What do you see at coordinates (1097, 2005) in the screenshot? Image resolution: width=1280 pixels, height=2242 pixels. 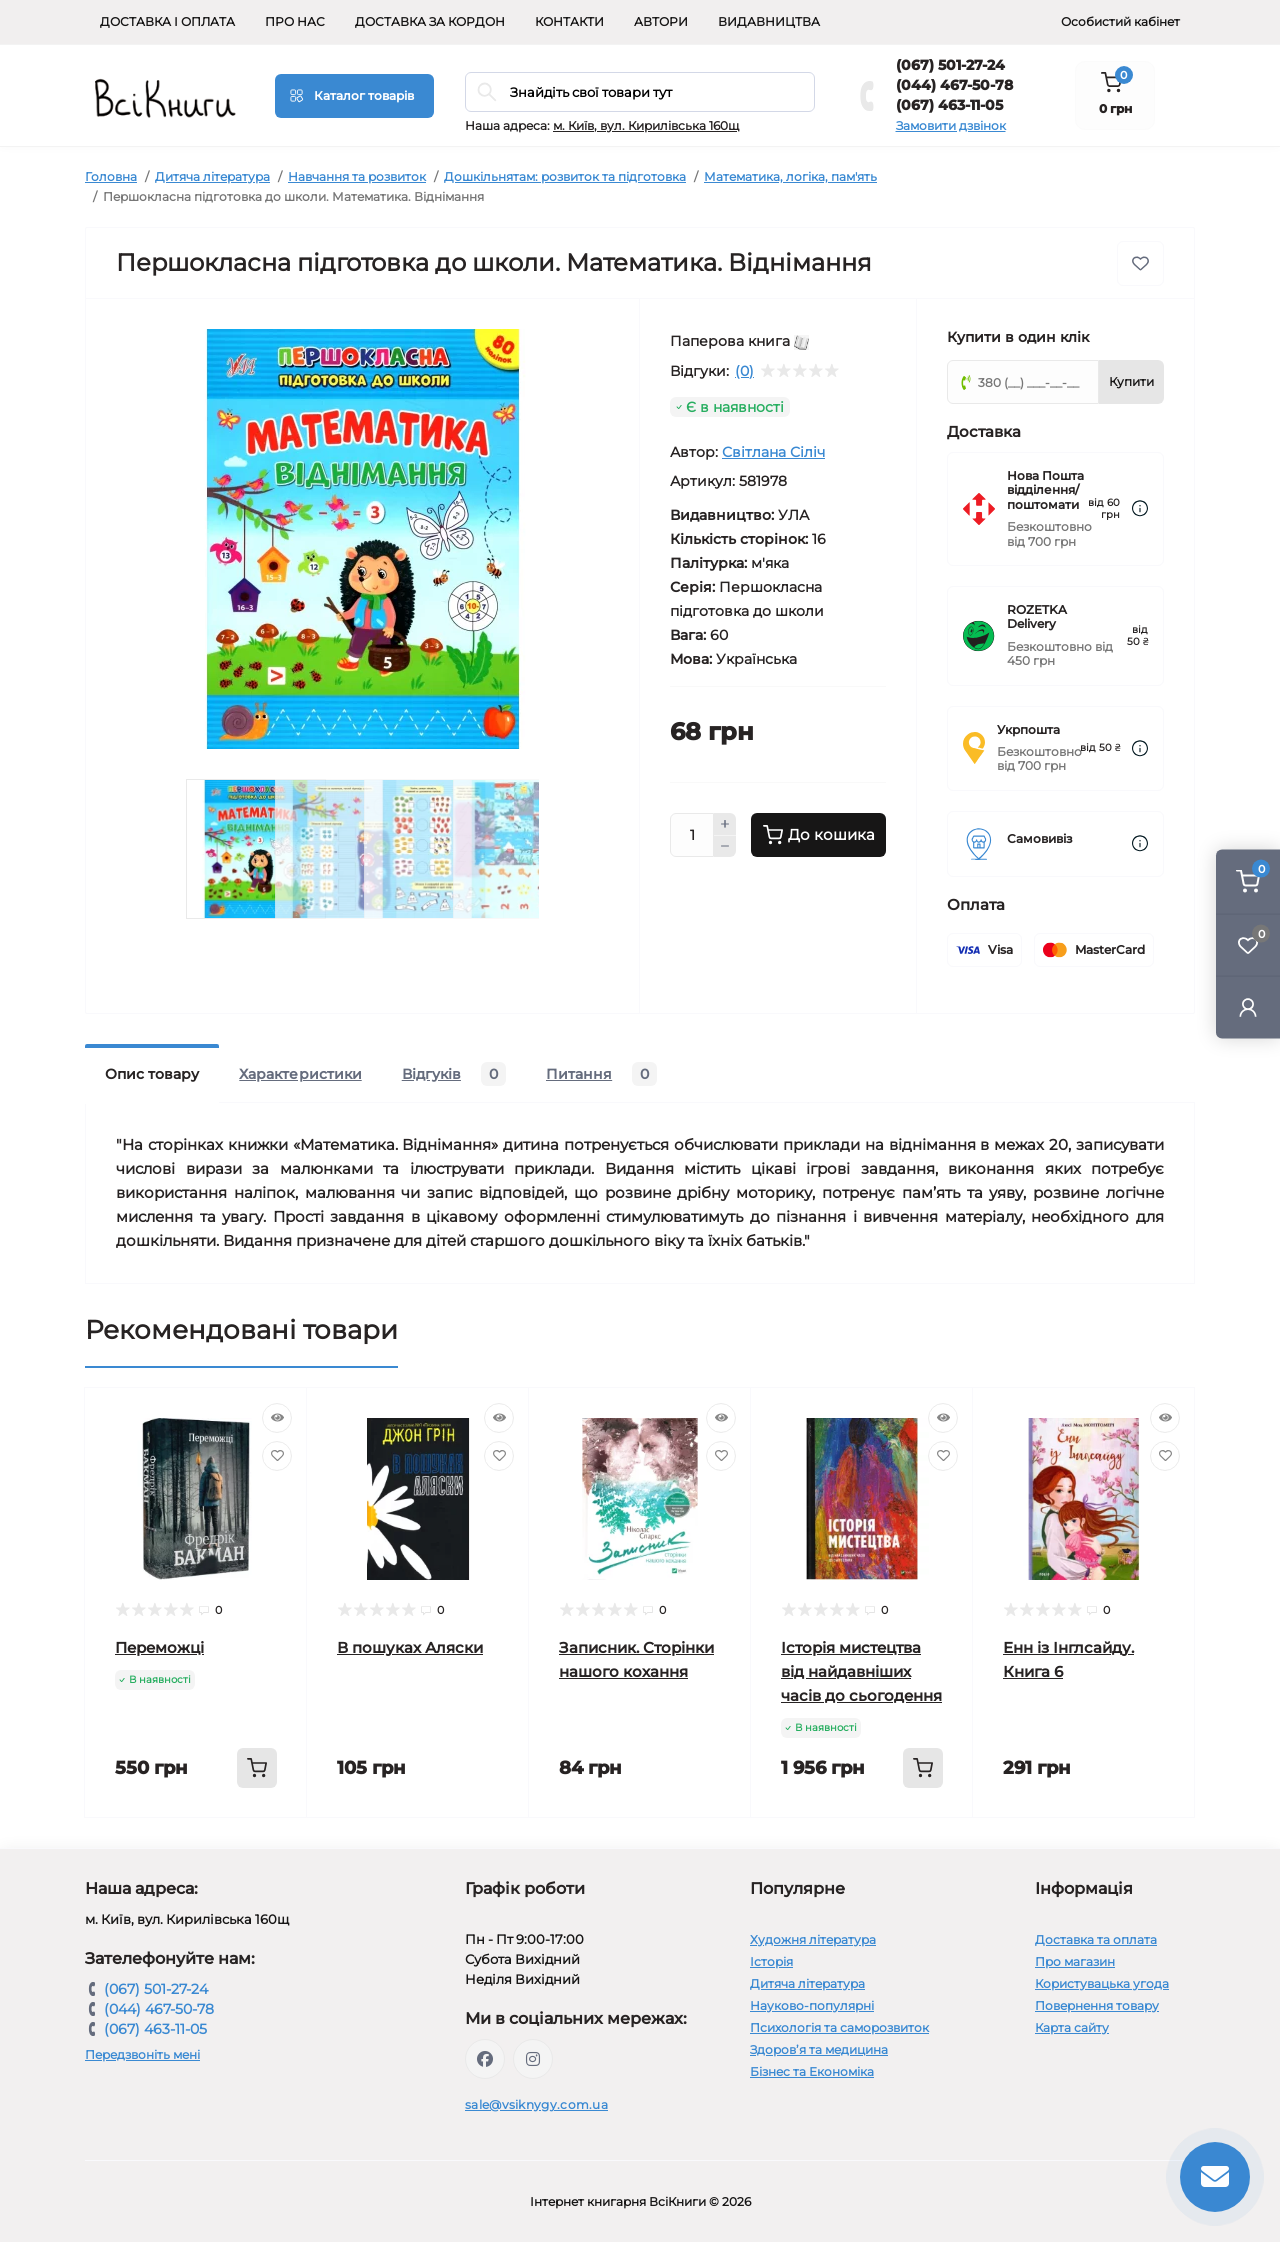 I see `Повернення товару` at bounding box center [1097, 2005].